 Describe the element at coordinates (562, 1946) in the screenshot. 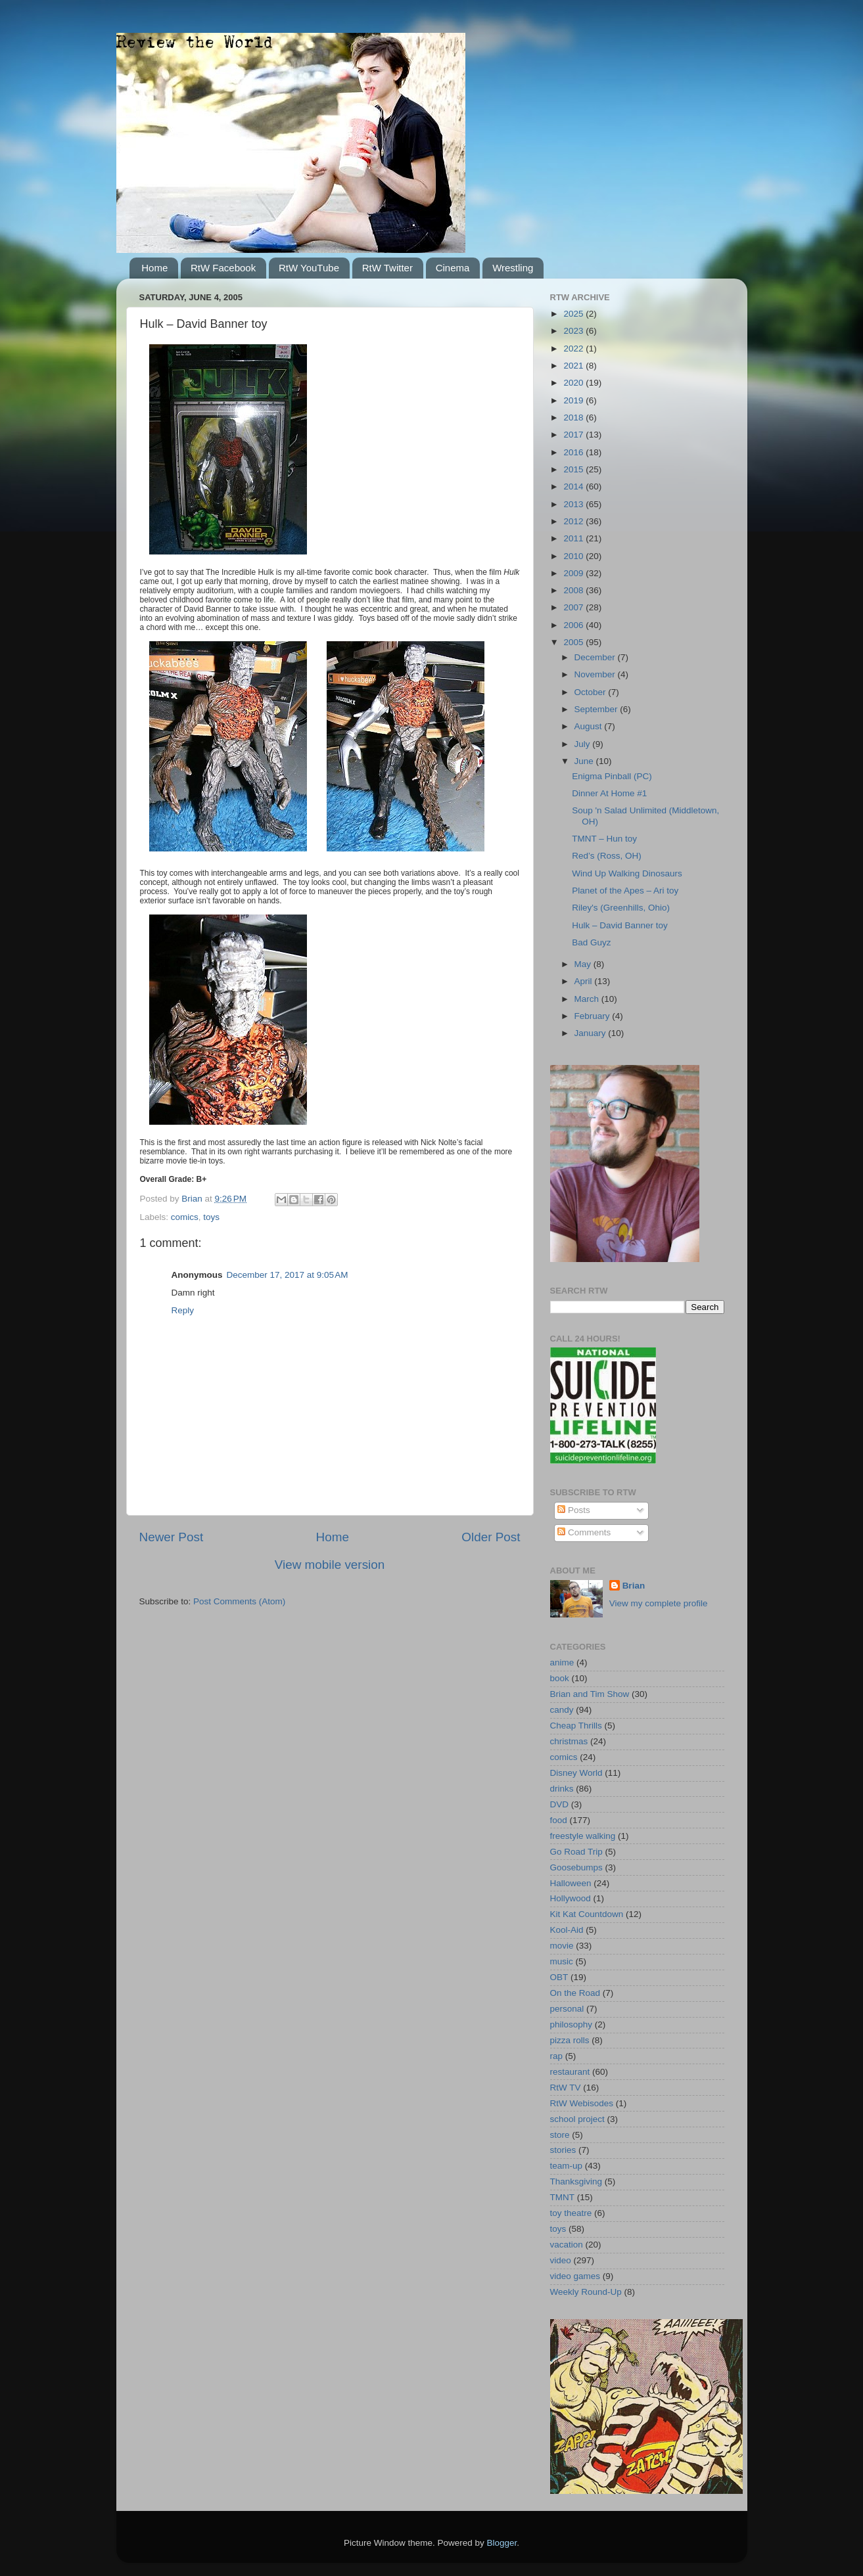

I see `movie` at that location.